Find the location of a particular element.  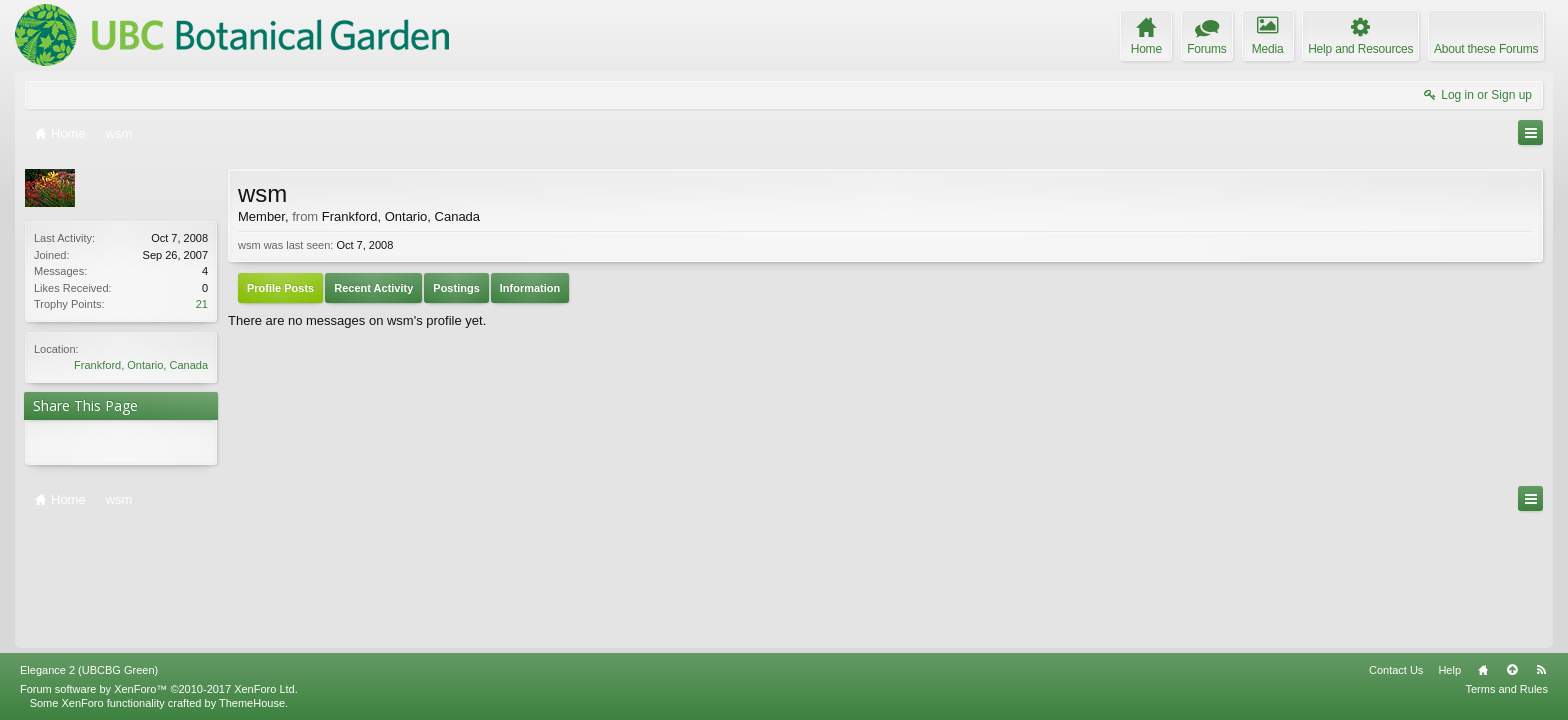

Postings is located at coordinates (456, 288).